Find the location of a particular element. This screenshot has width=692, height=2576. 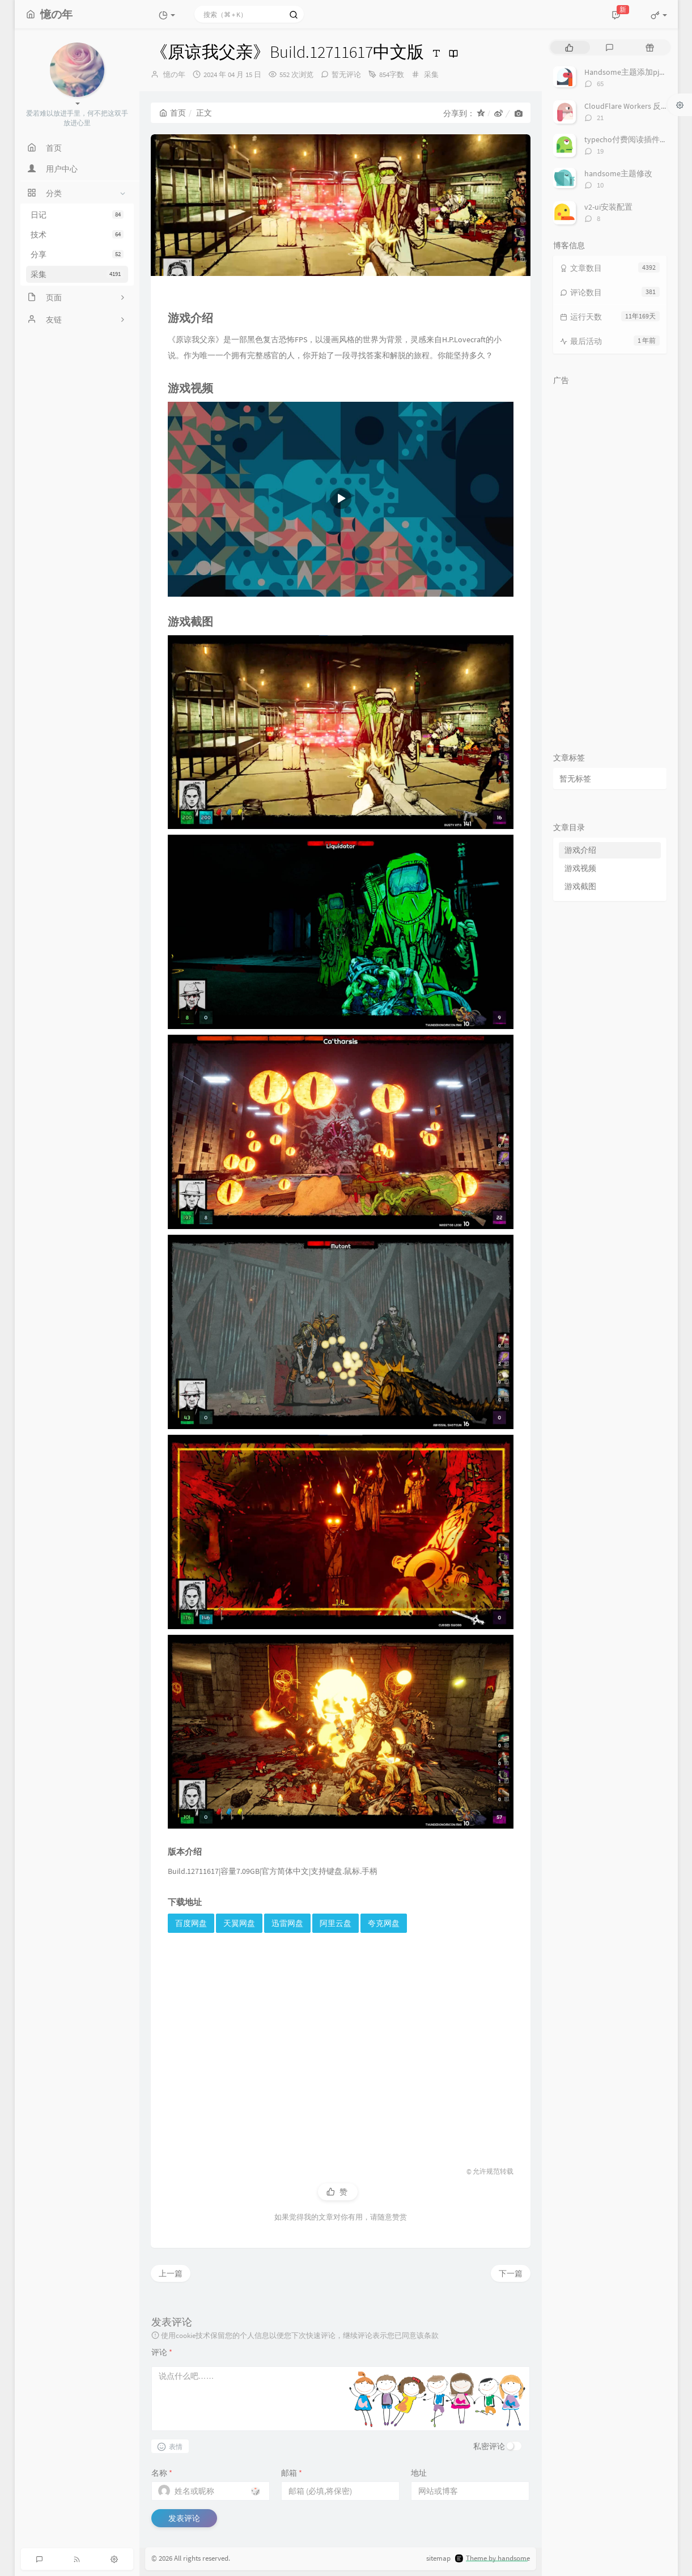

游戏介绍 is located at coordinates (580, 850).